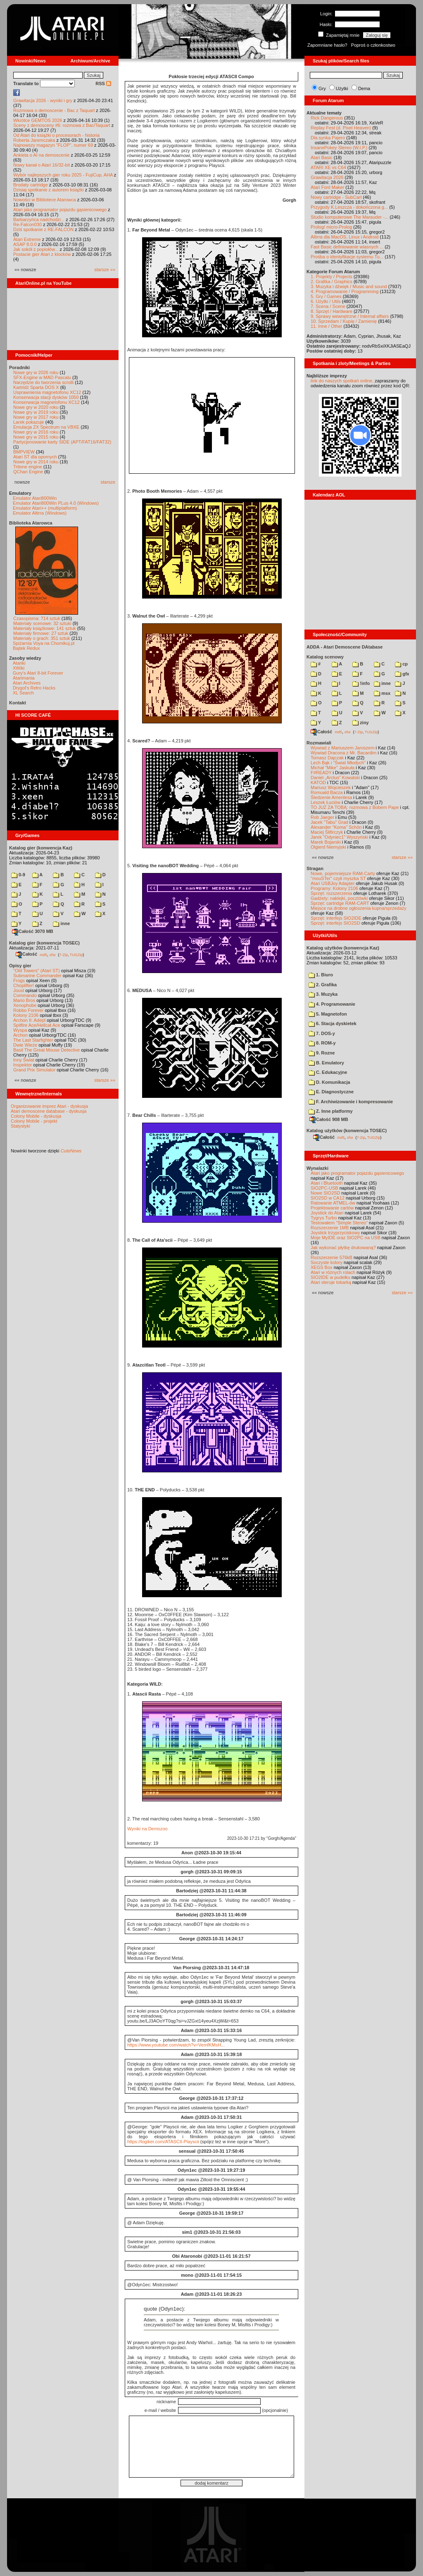  Describe the element at coordinates (328, 1013) in the screenshot. I see `5. Magnetofon` at that location.